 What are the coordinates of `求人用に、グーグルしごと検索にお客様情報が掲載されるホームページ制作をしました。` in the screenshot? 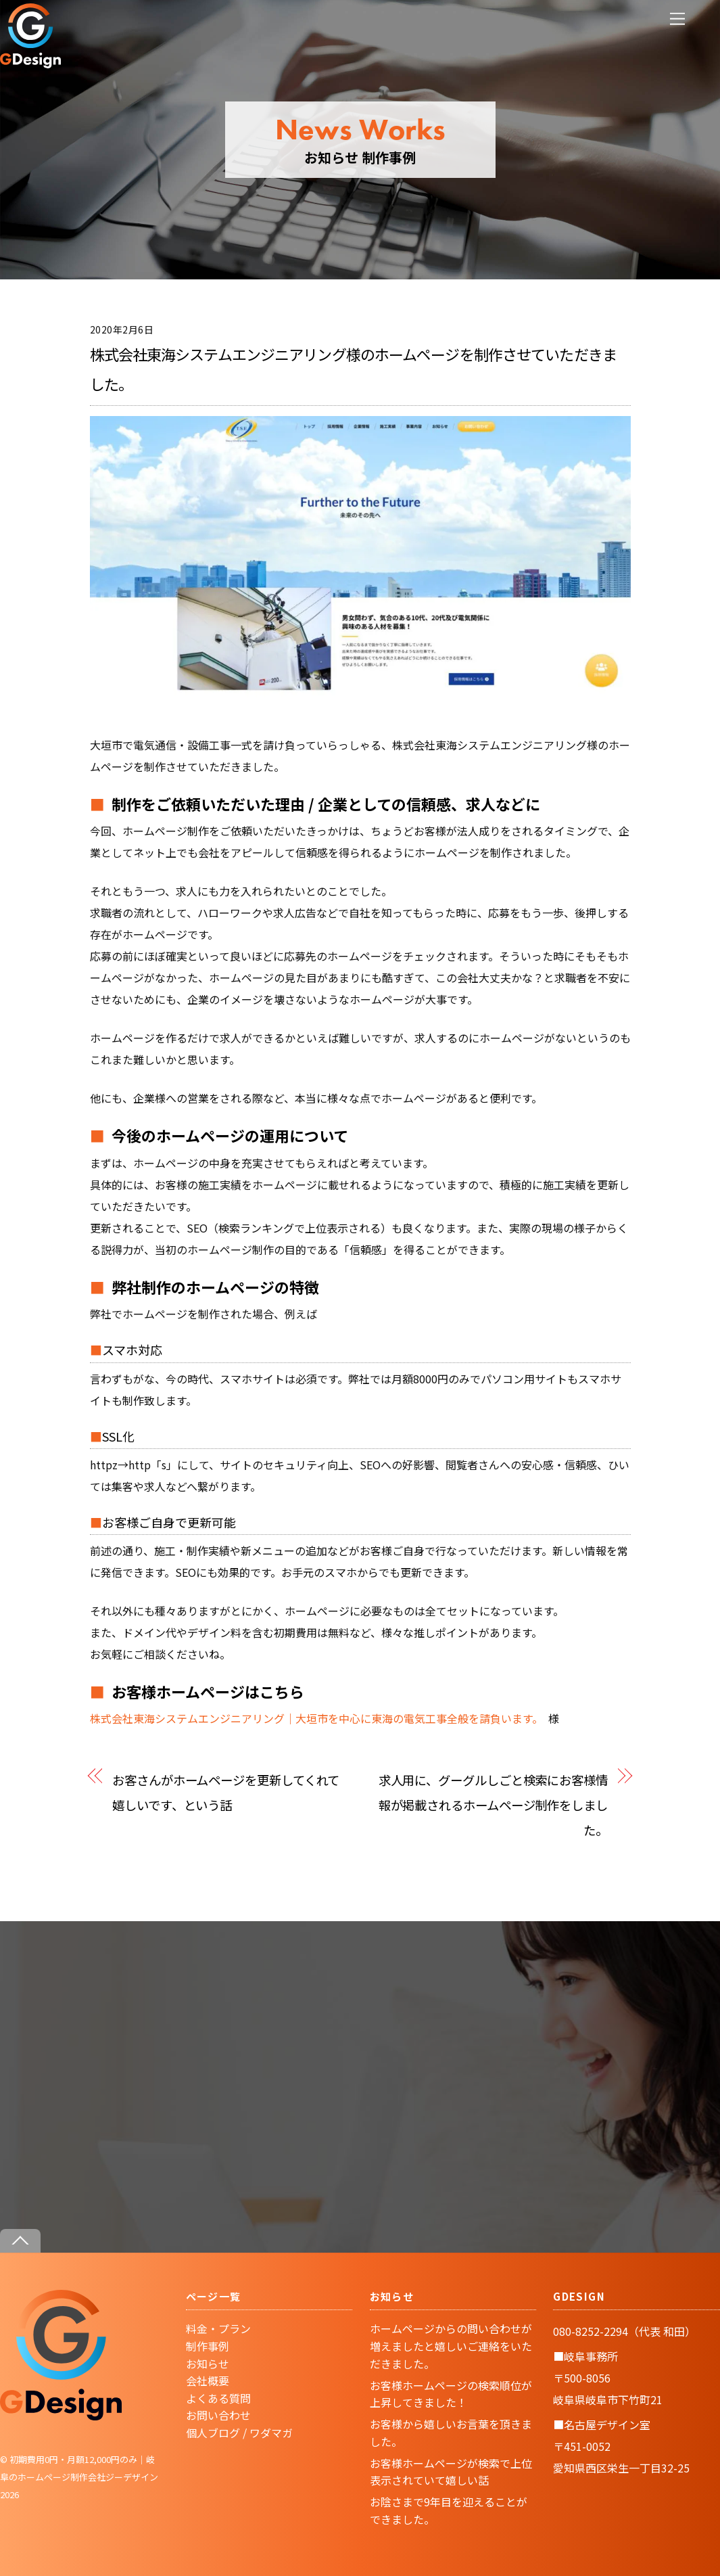 It's located at (493, 1804).